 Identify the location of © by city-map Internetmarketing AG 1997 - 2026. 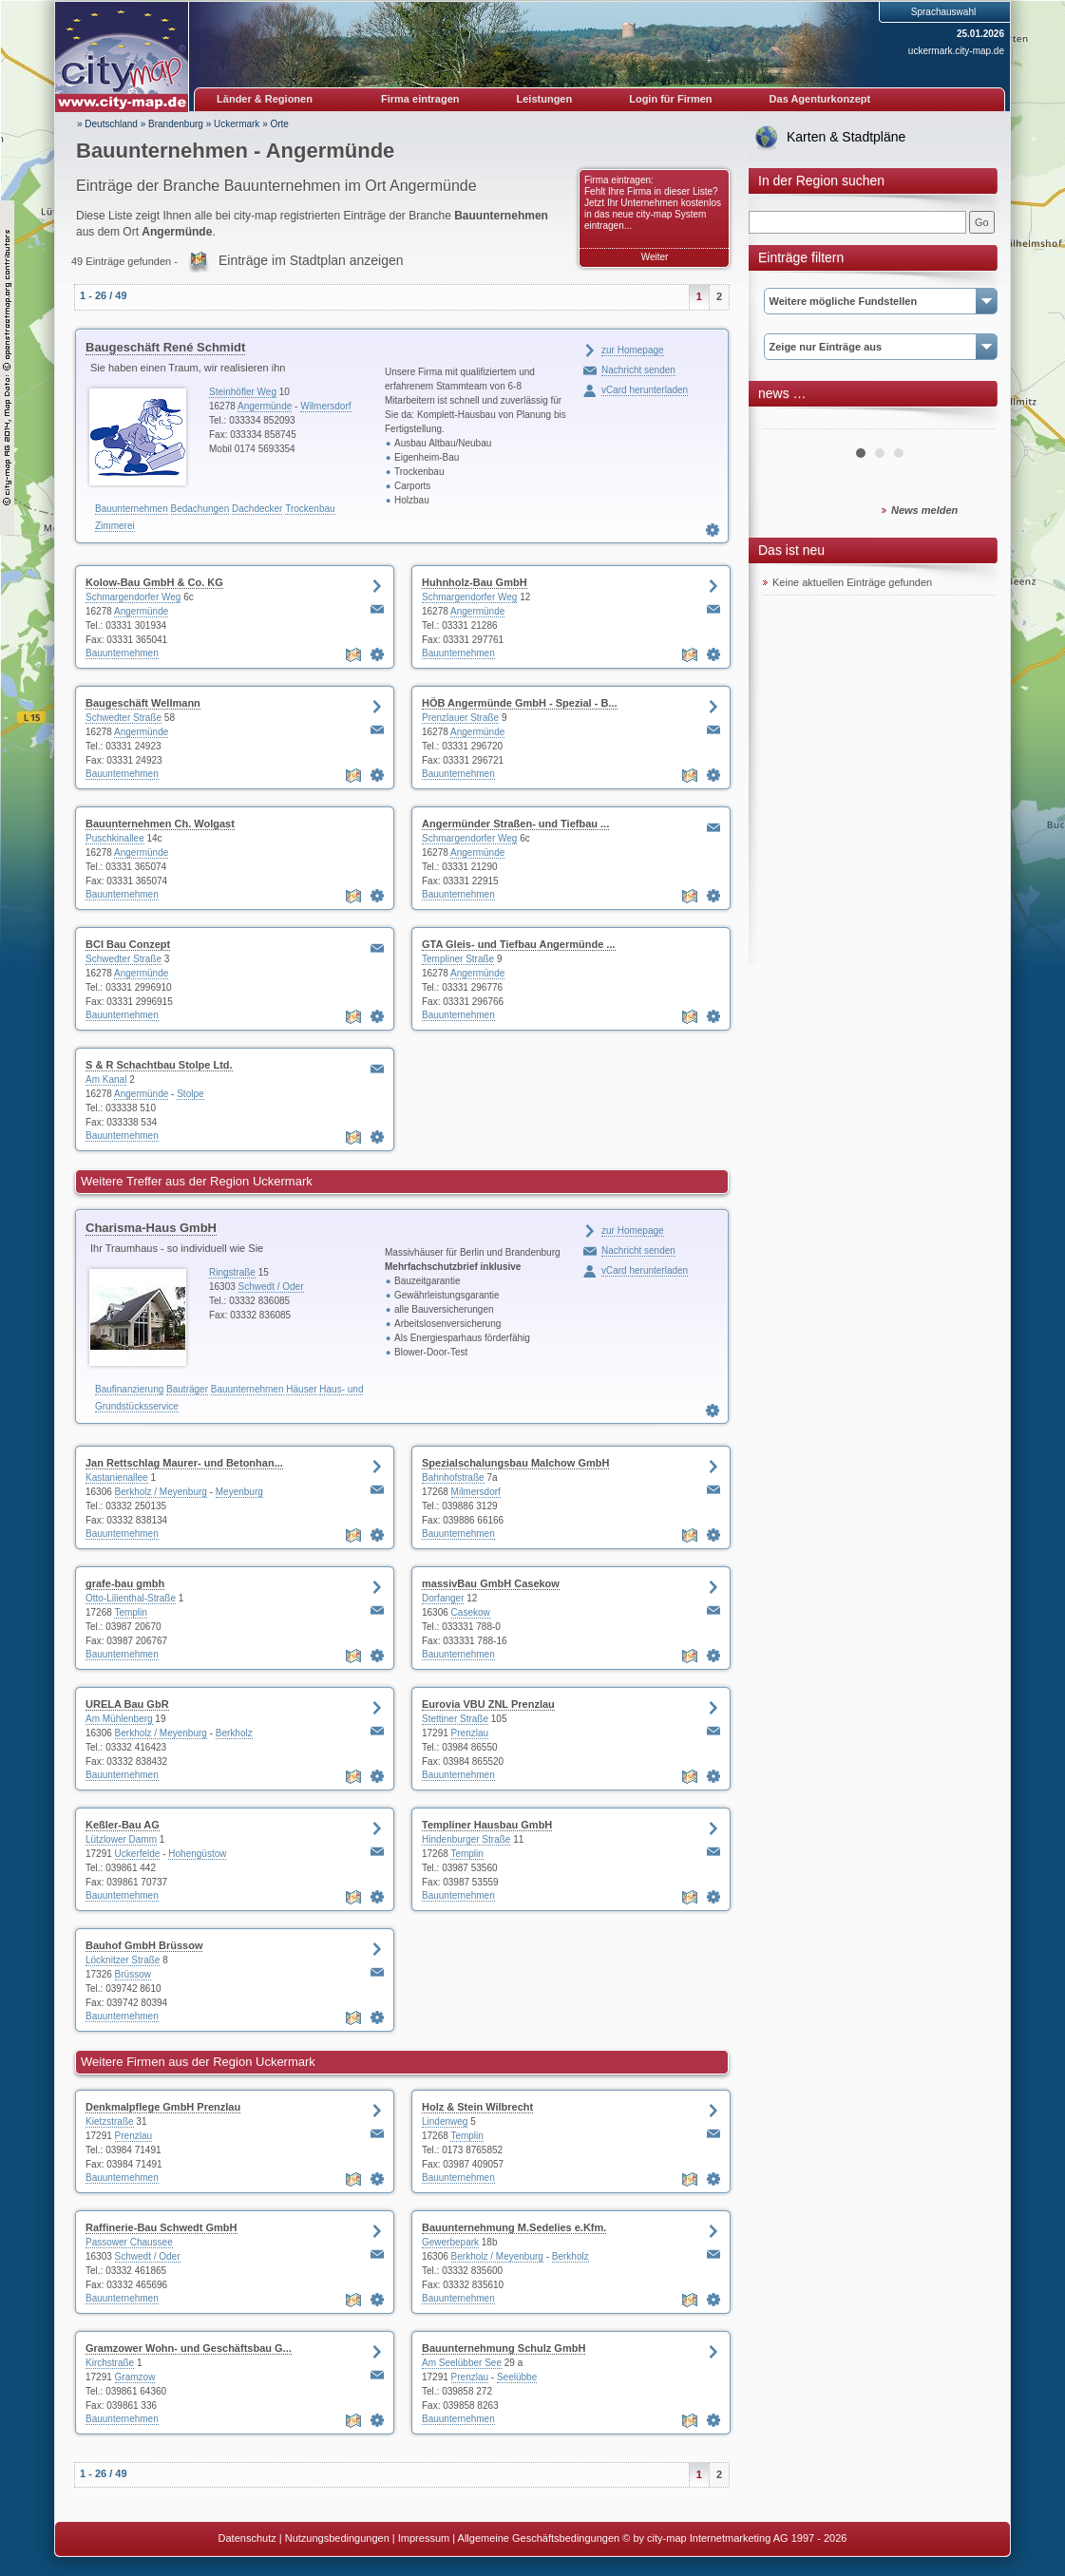
(734, 2538).